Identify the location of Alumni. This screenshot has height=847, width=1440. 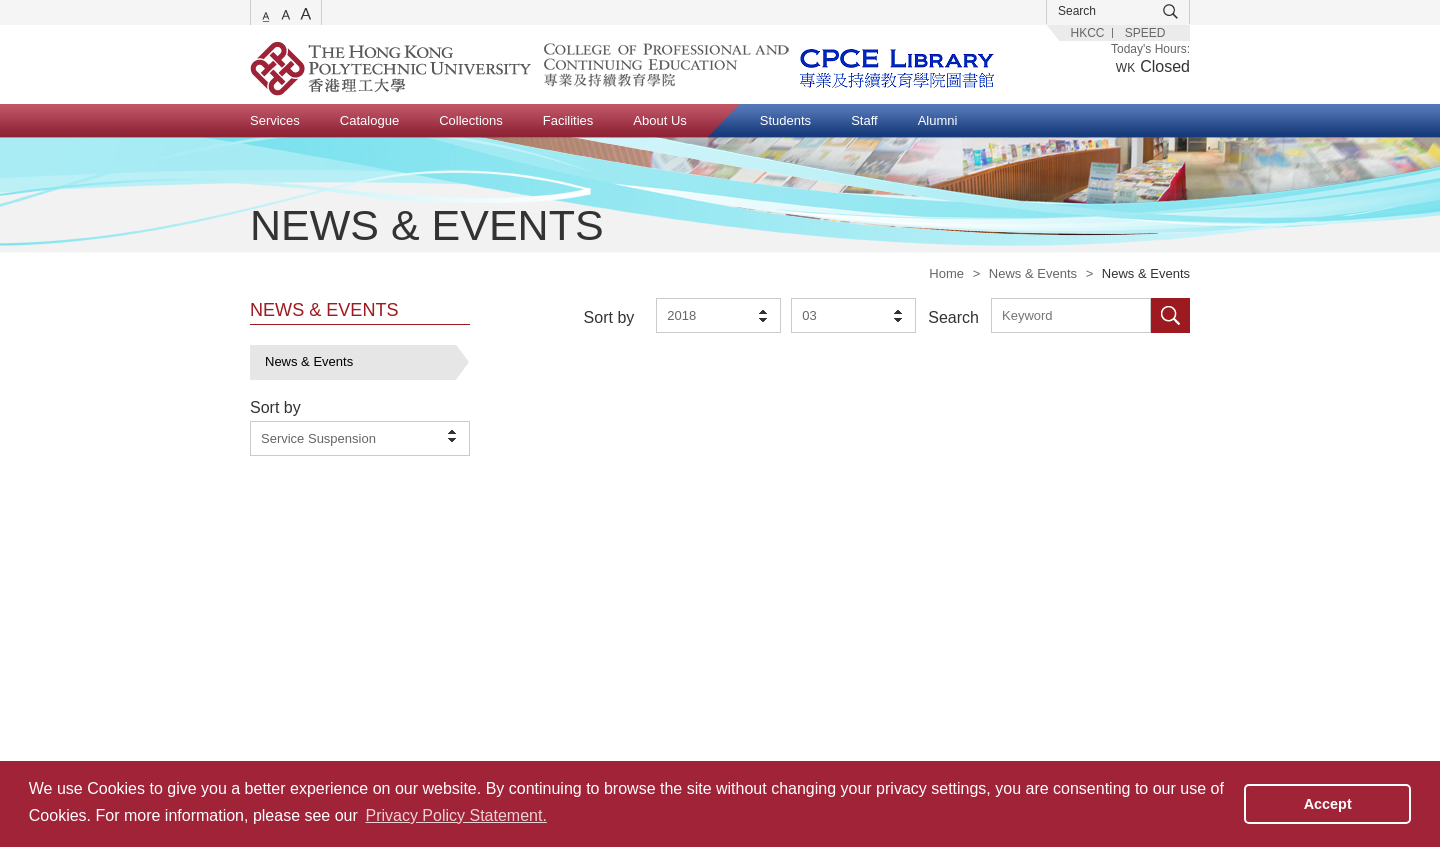
(938, 120).